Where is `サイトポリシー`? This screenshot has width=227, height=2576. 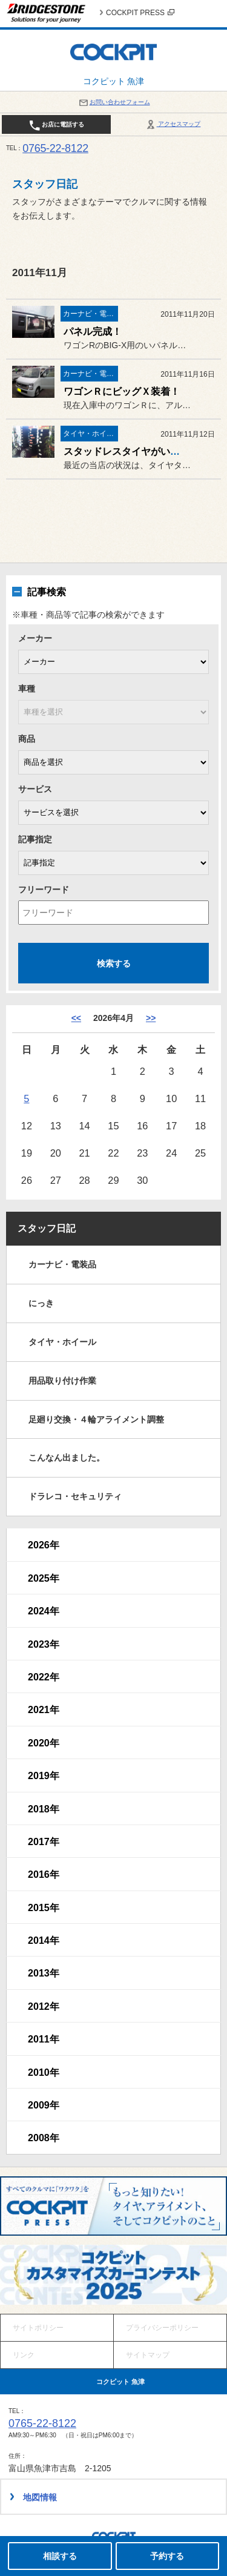 サイトポリシー is located at coordinates (38, 2327).